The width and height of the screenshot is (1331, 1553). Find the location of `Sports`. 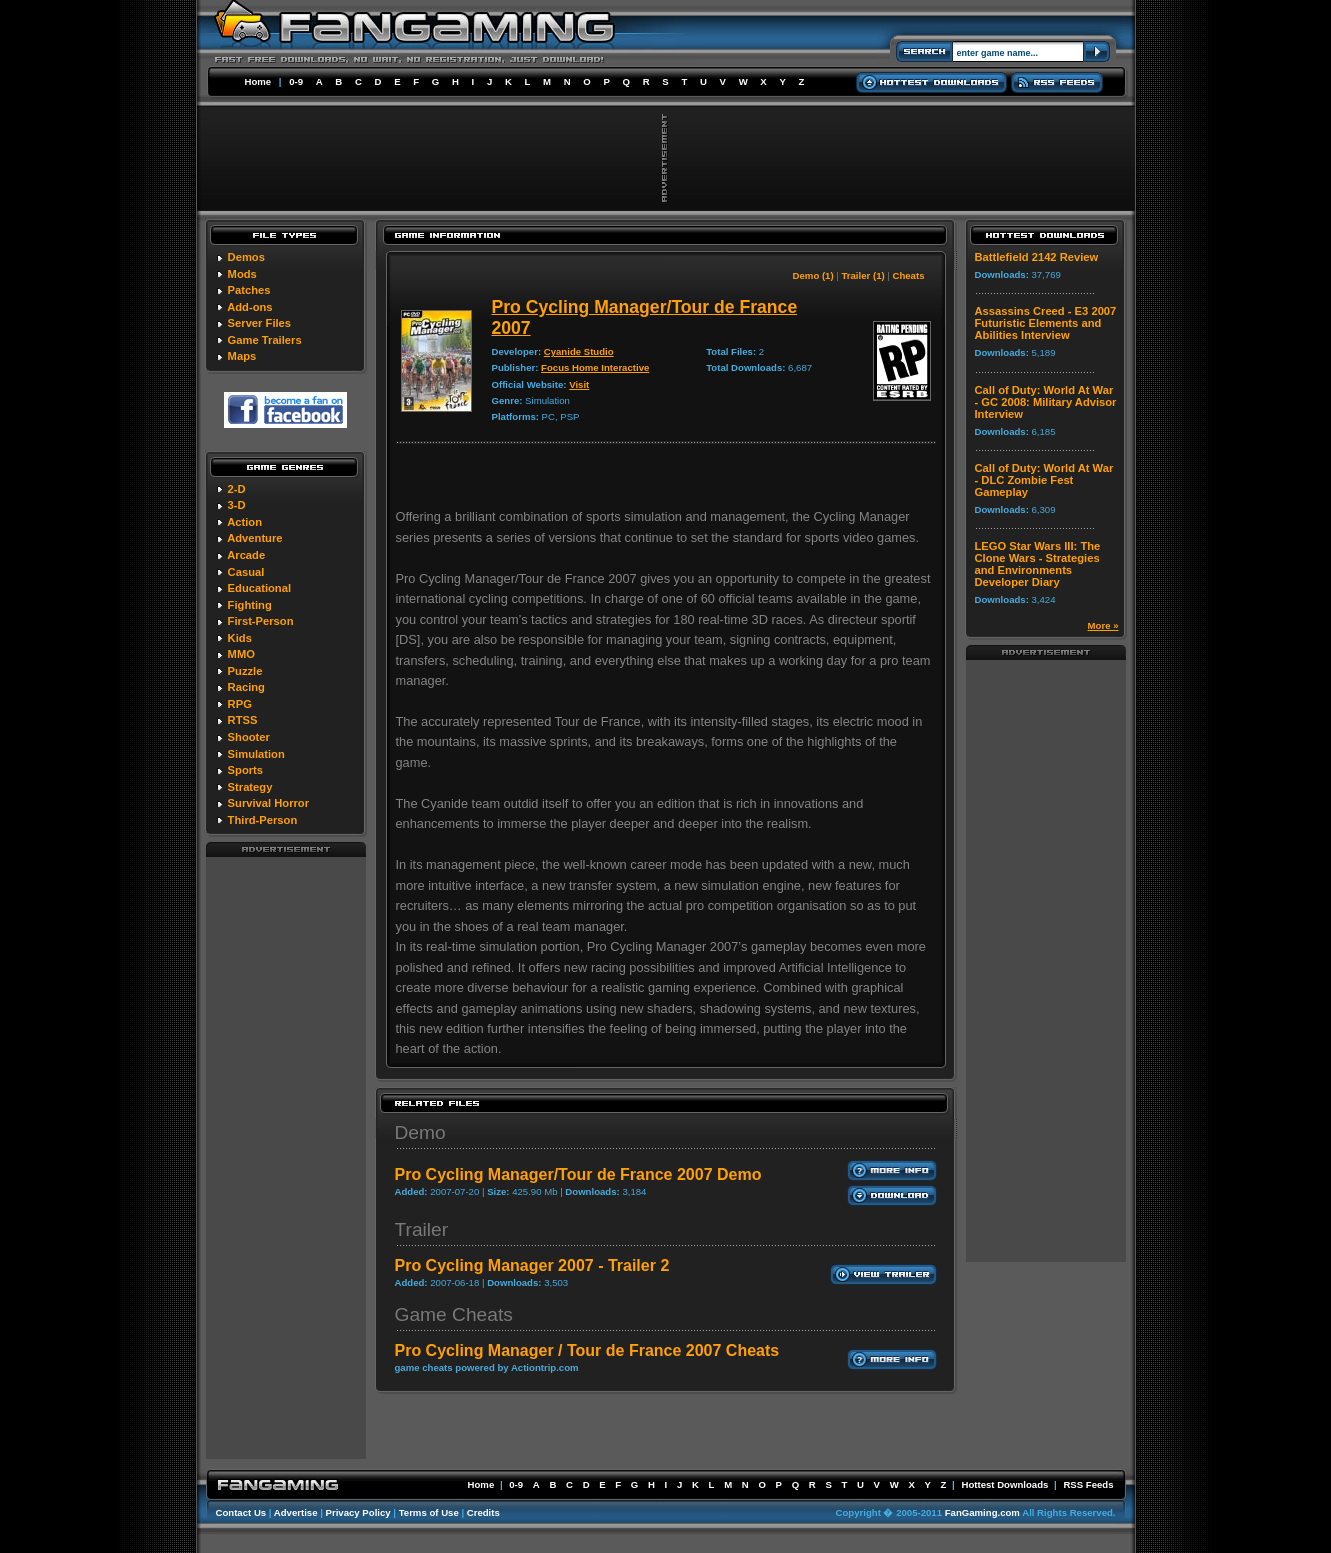

Sports is located at coordinates (245, 770).